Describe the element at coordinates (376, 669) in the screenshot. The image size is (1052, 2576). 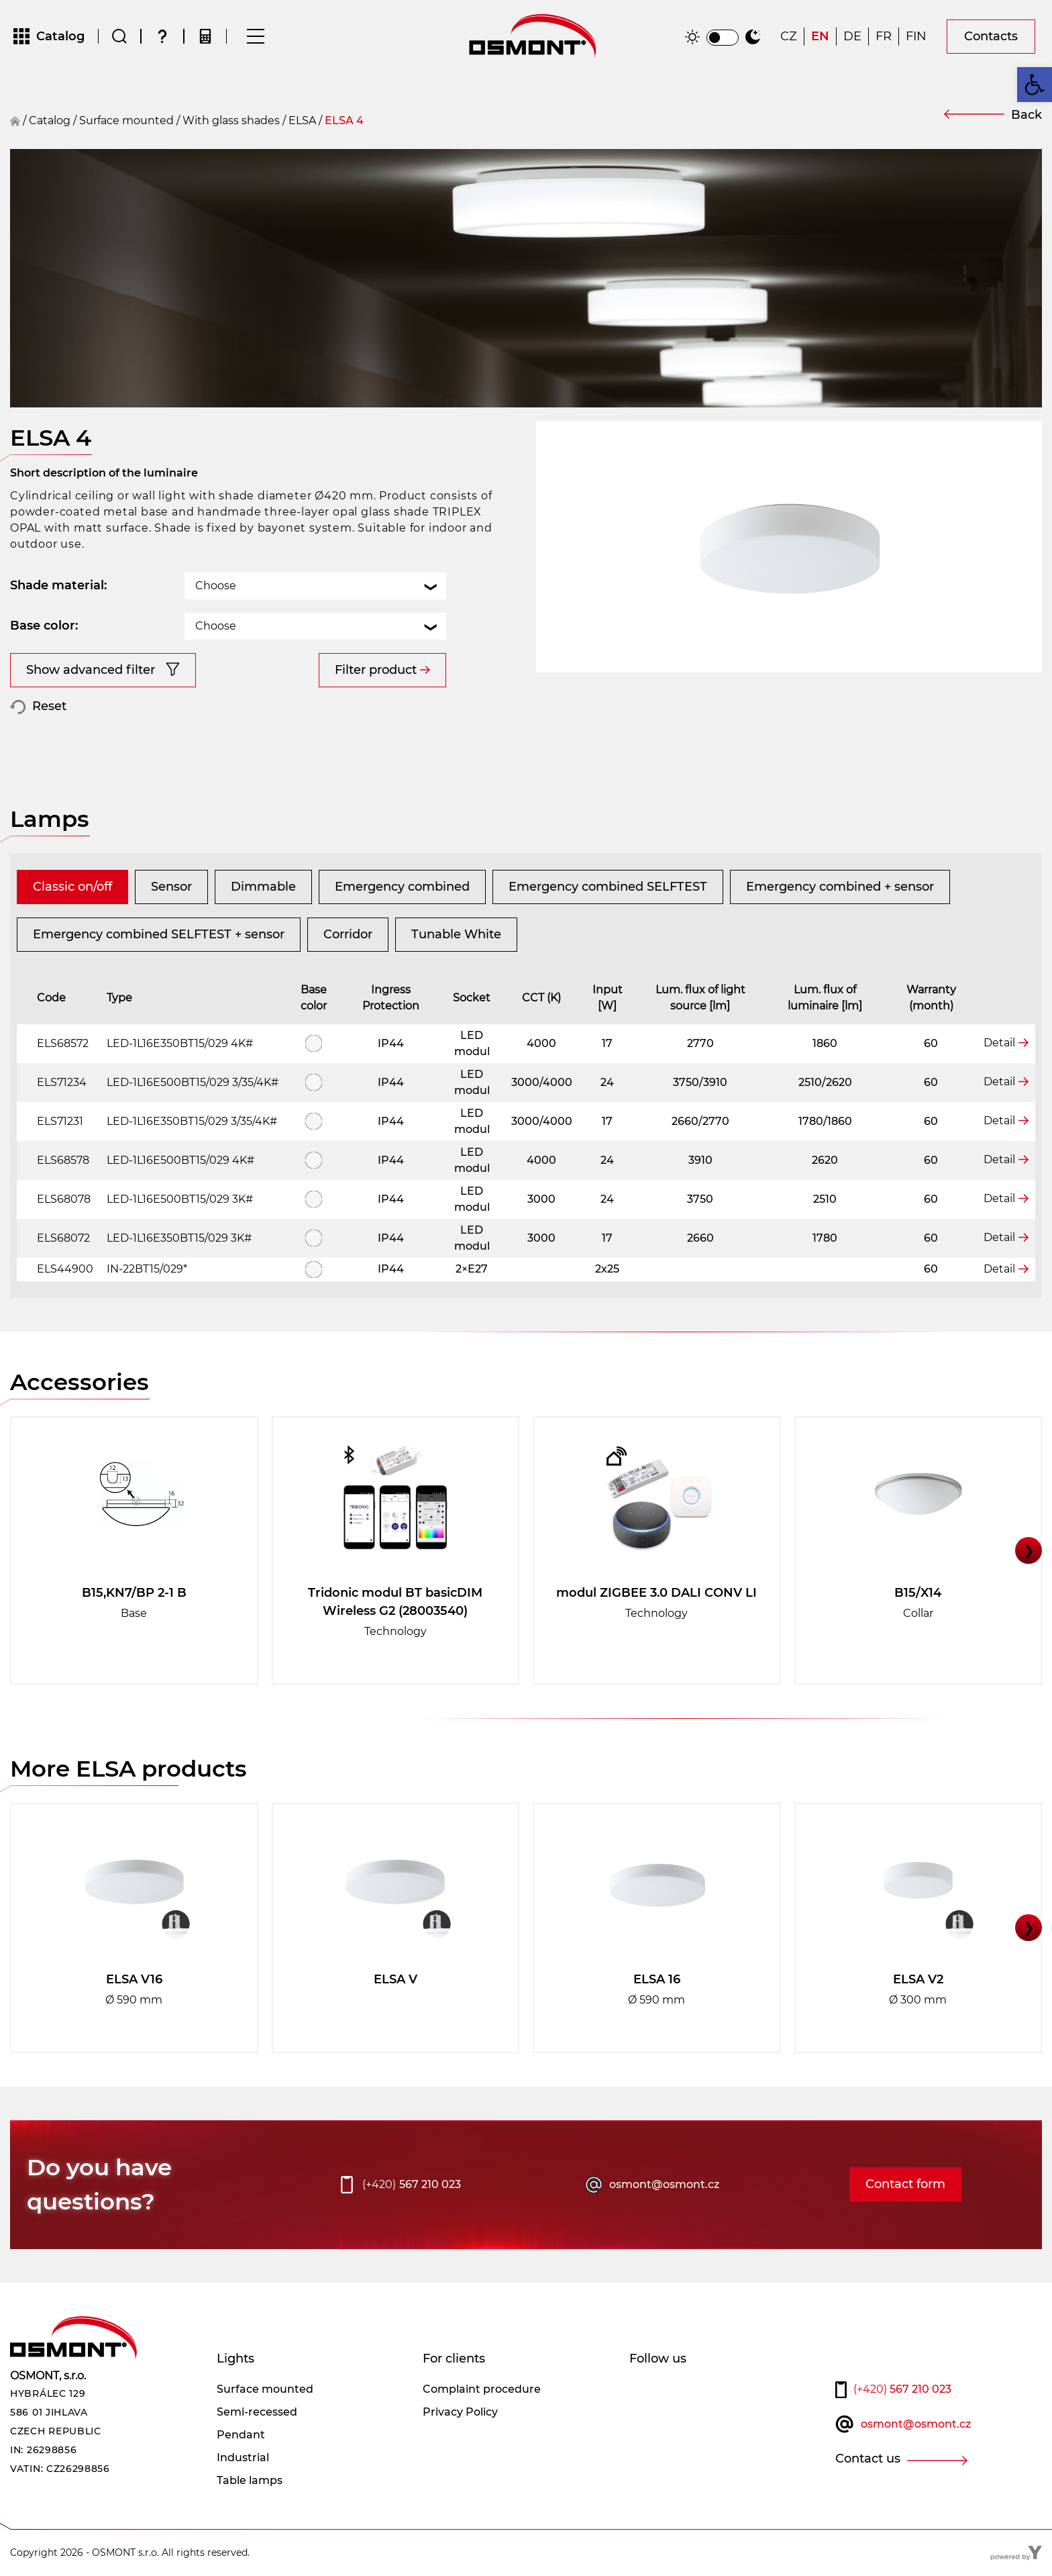
I see `Filter product` at that location.